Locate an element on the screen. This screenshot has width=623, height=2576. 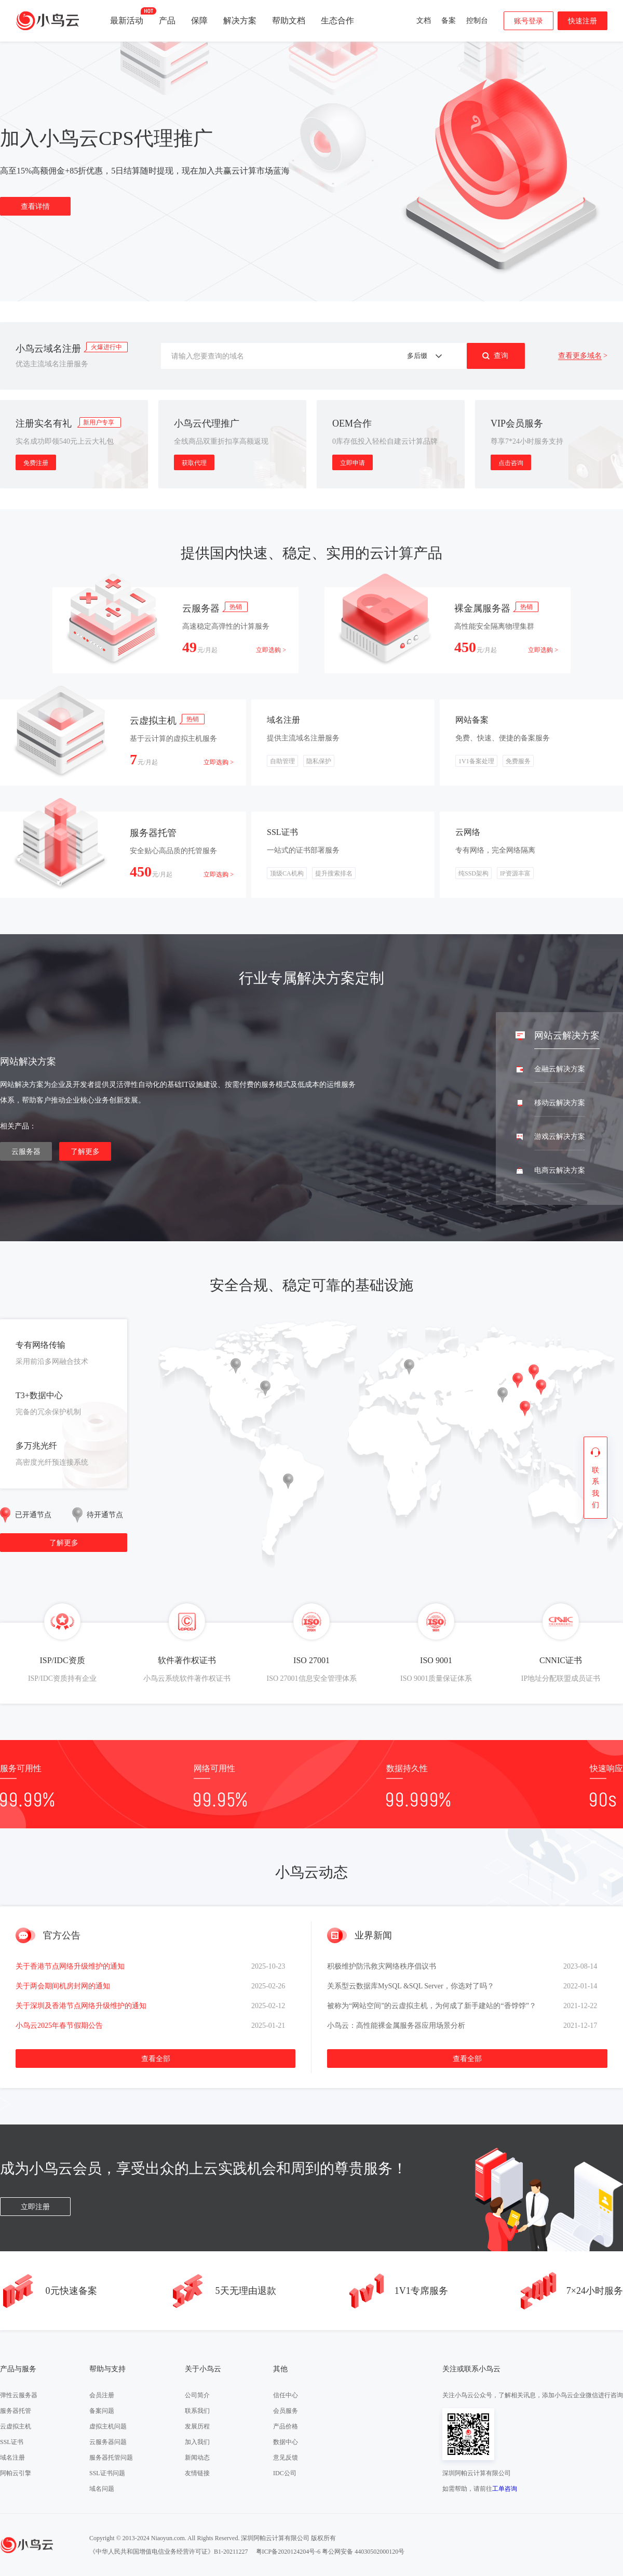
友情链接 is located at coordinates (197, 2473).